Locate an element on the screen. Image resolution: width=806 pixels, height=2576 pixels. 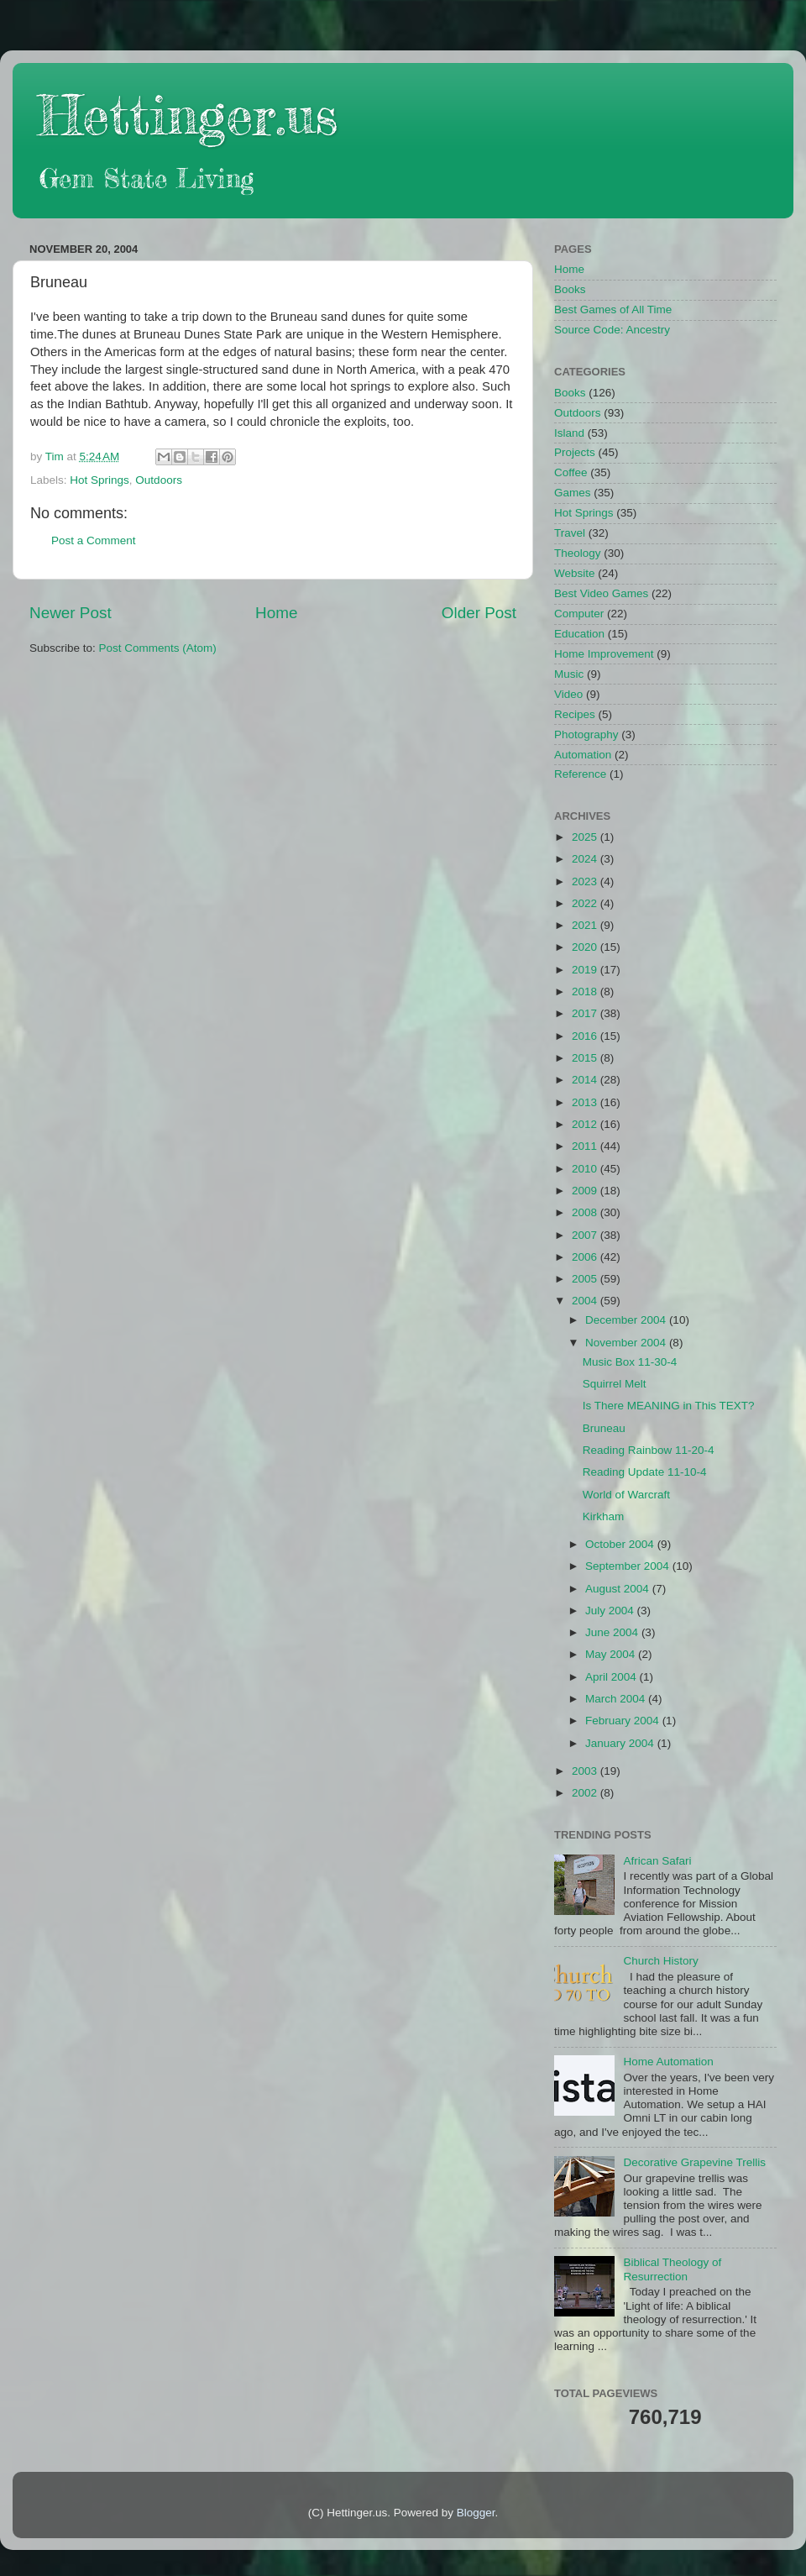
Home is located at coordinates (276, 613).